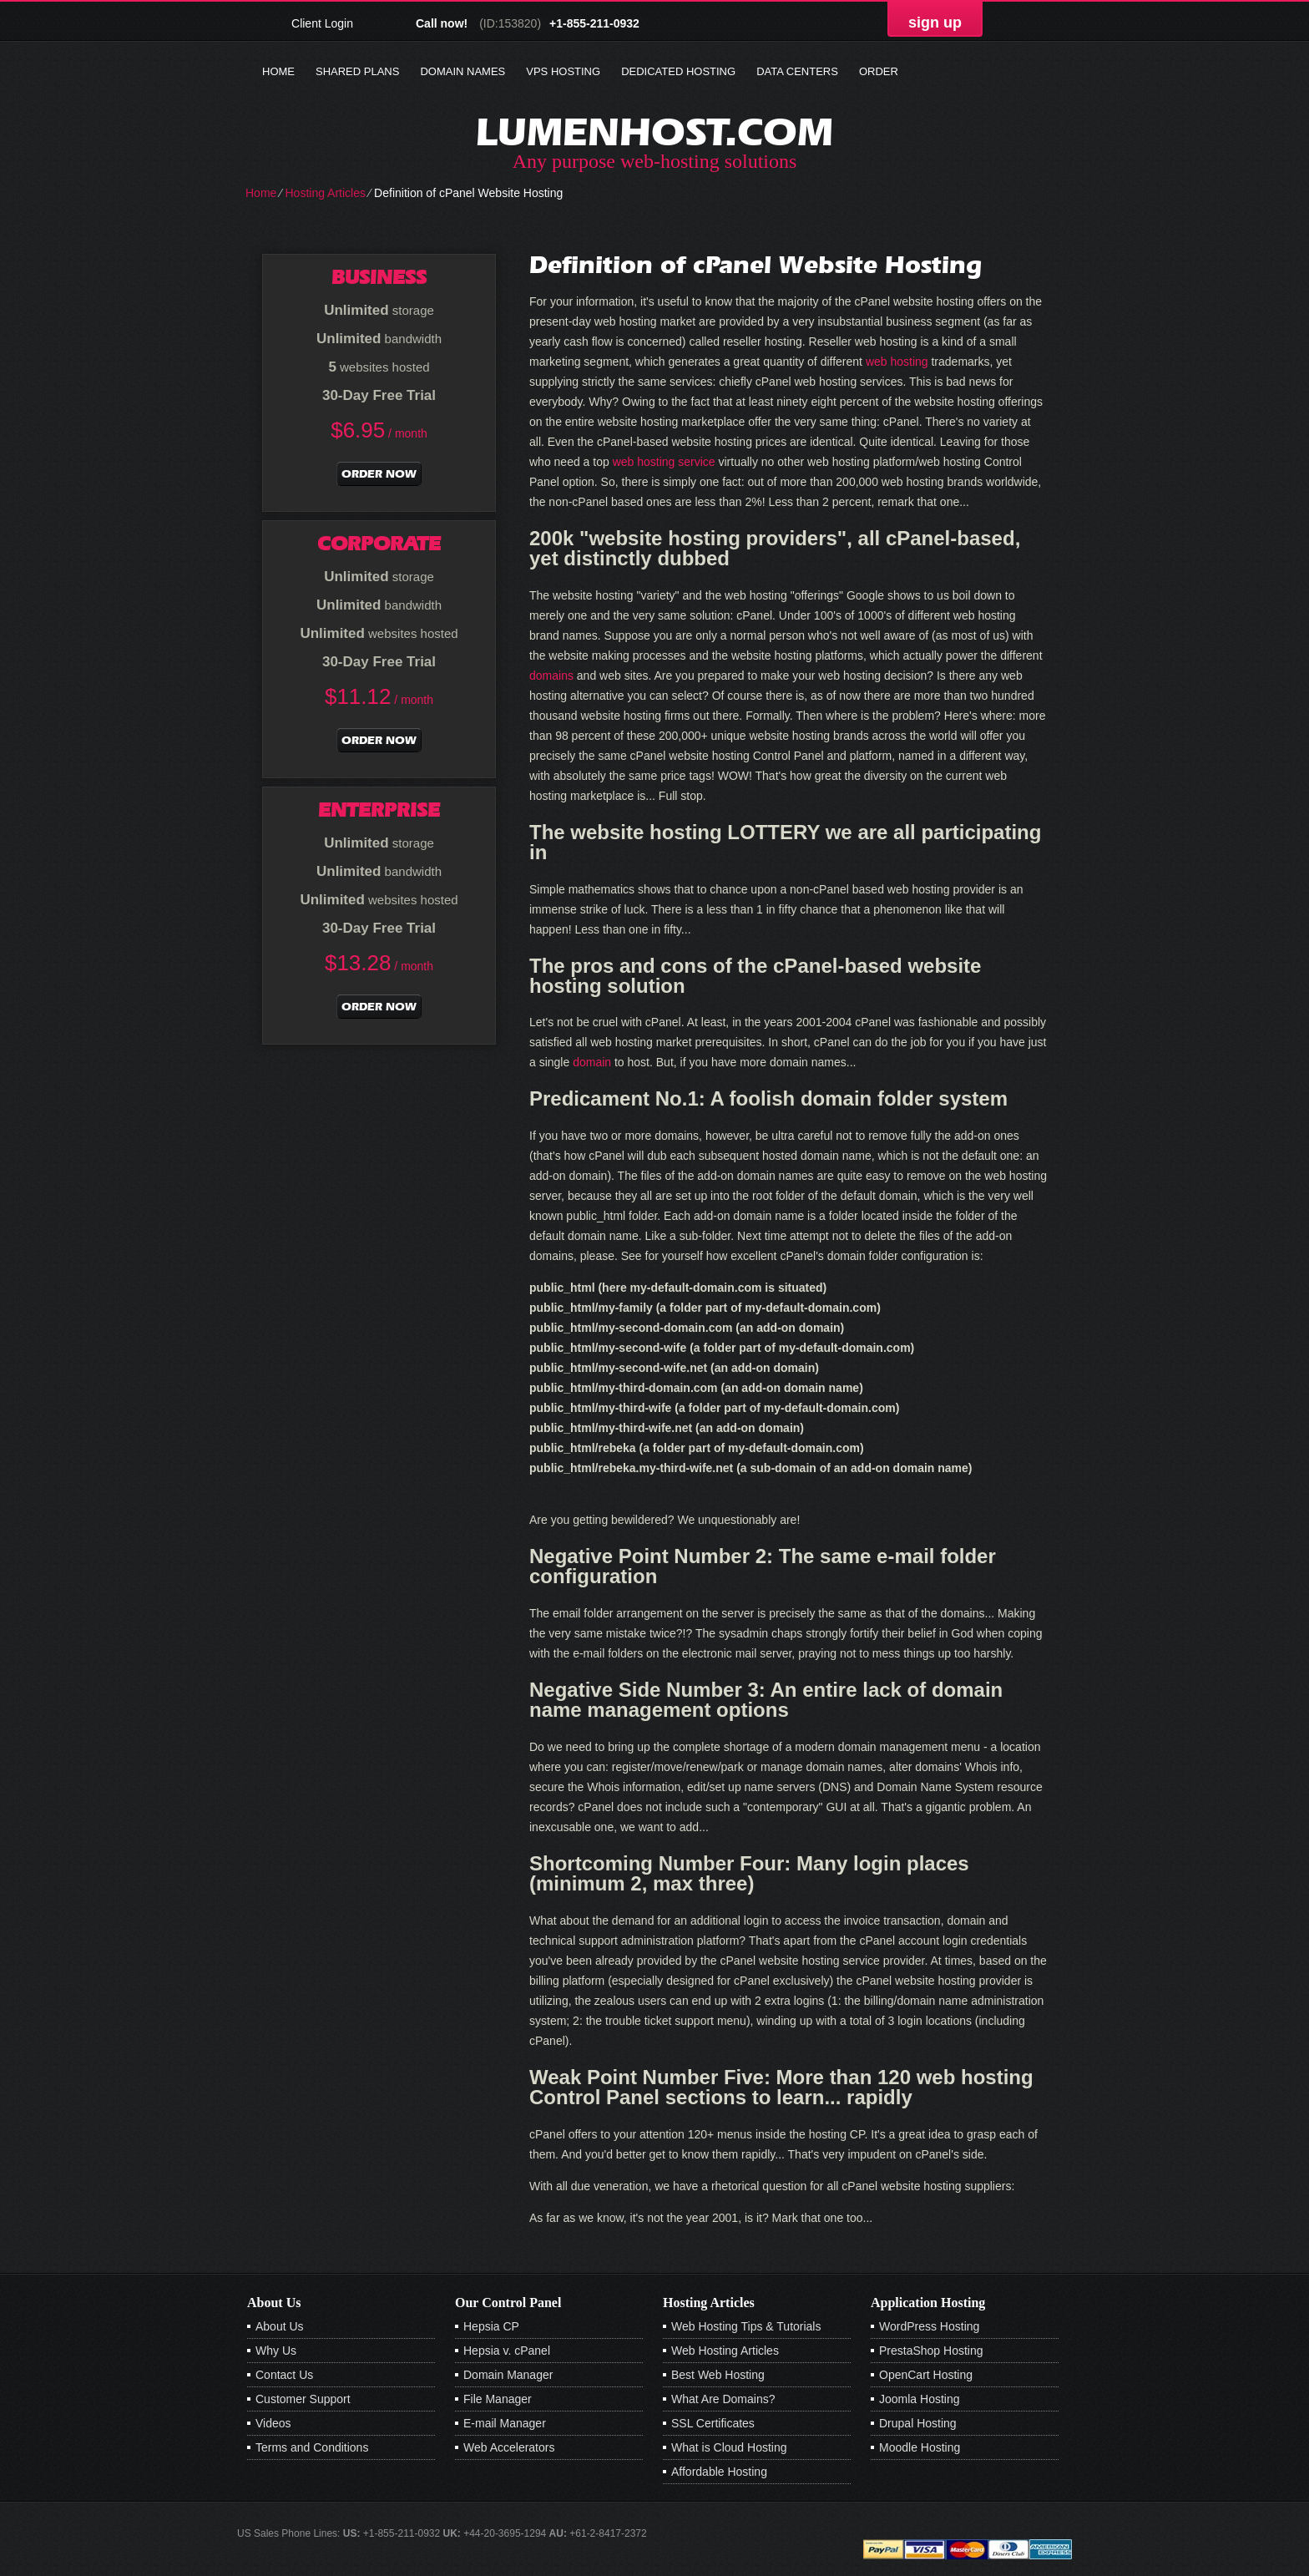 The image size is (1309, 2576). I want to click on Best Web Hosting, so click(718, 2374).